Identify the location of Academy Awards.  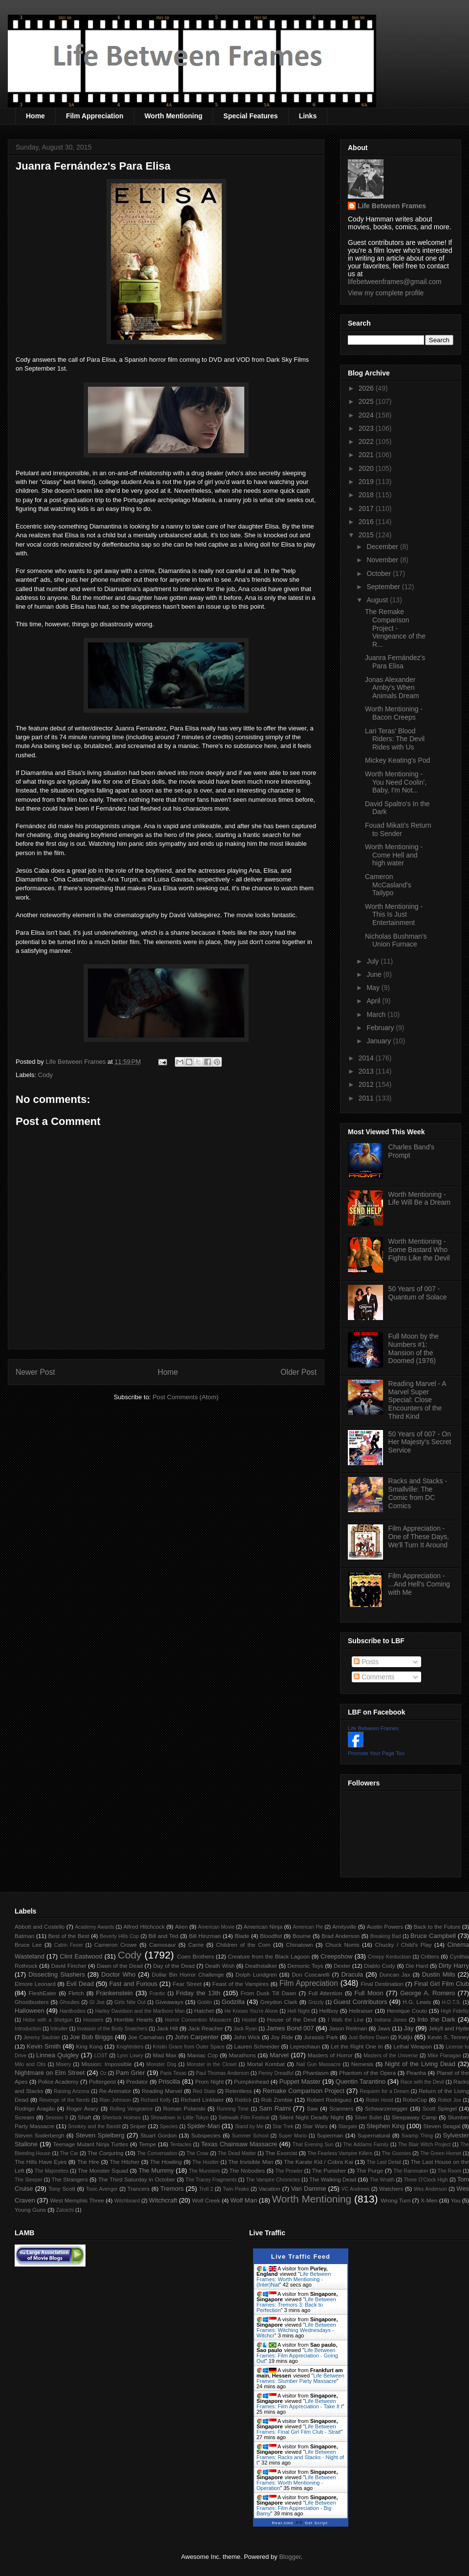
(94, 1927).